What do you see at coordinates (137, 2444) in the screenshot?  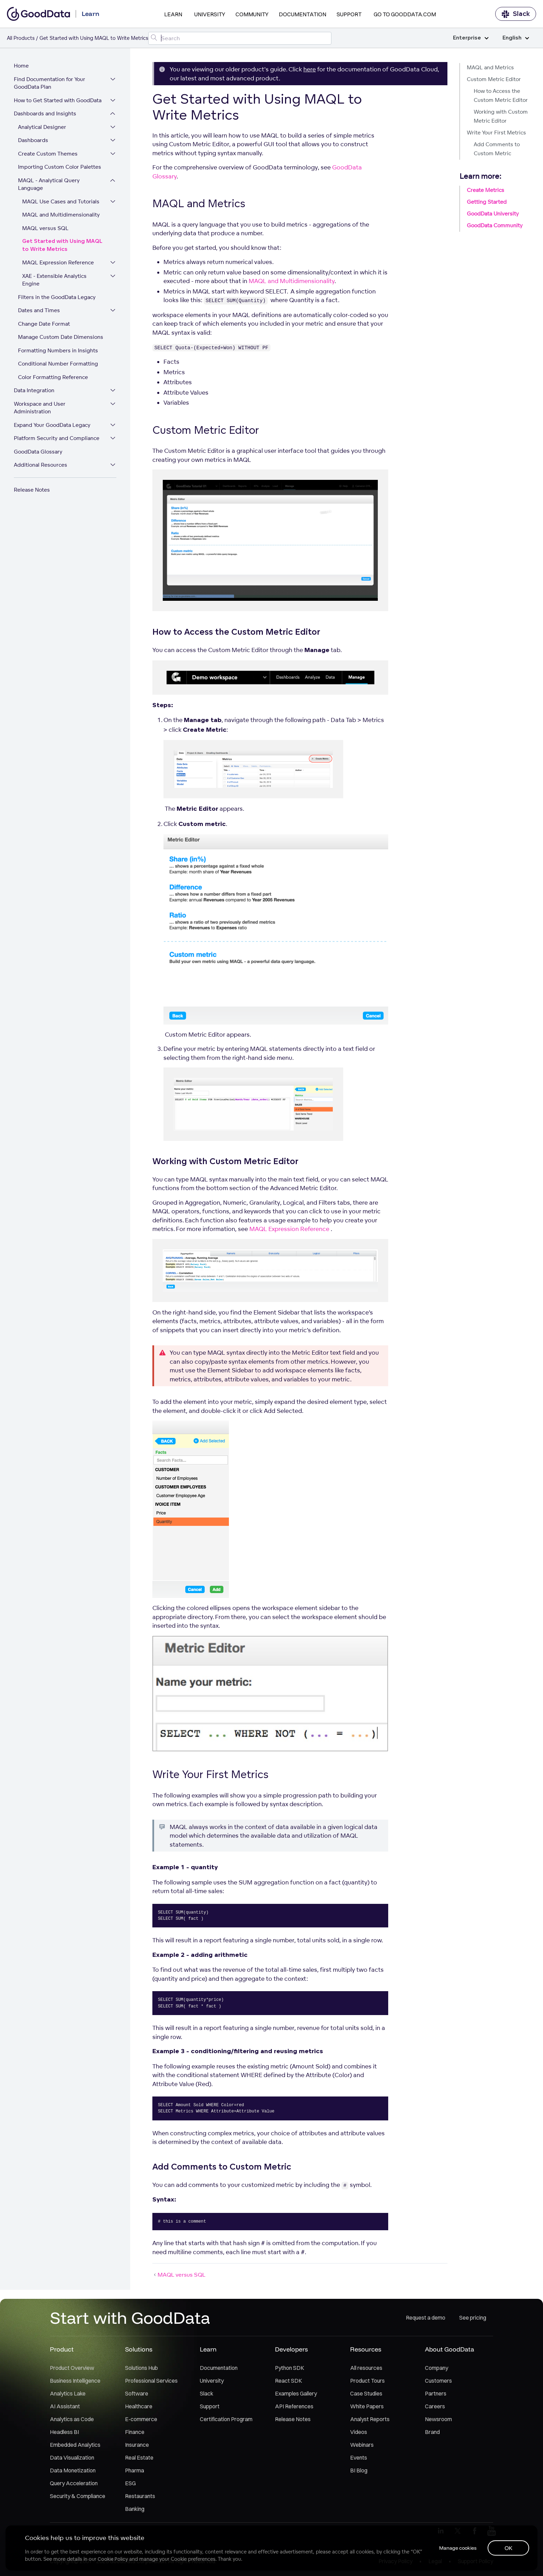 I see `Insurance` at bounding box center [137, 2444].